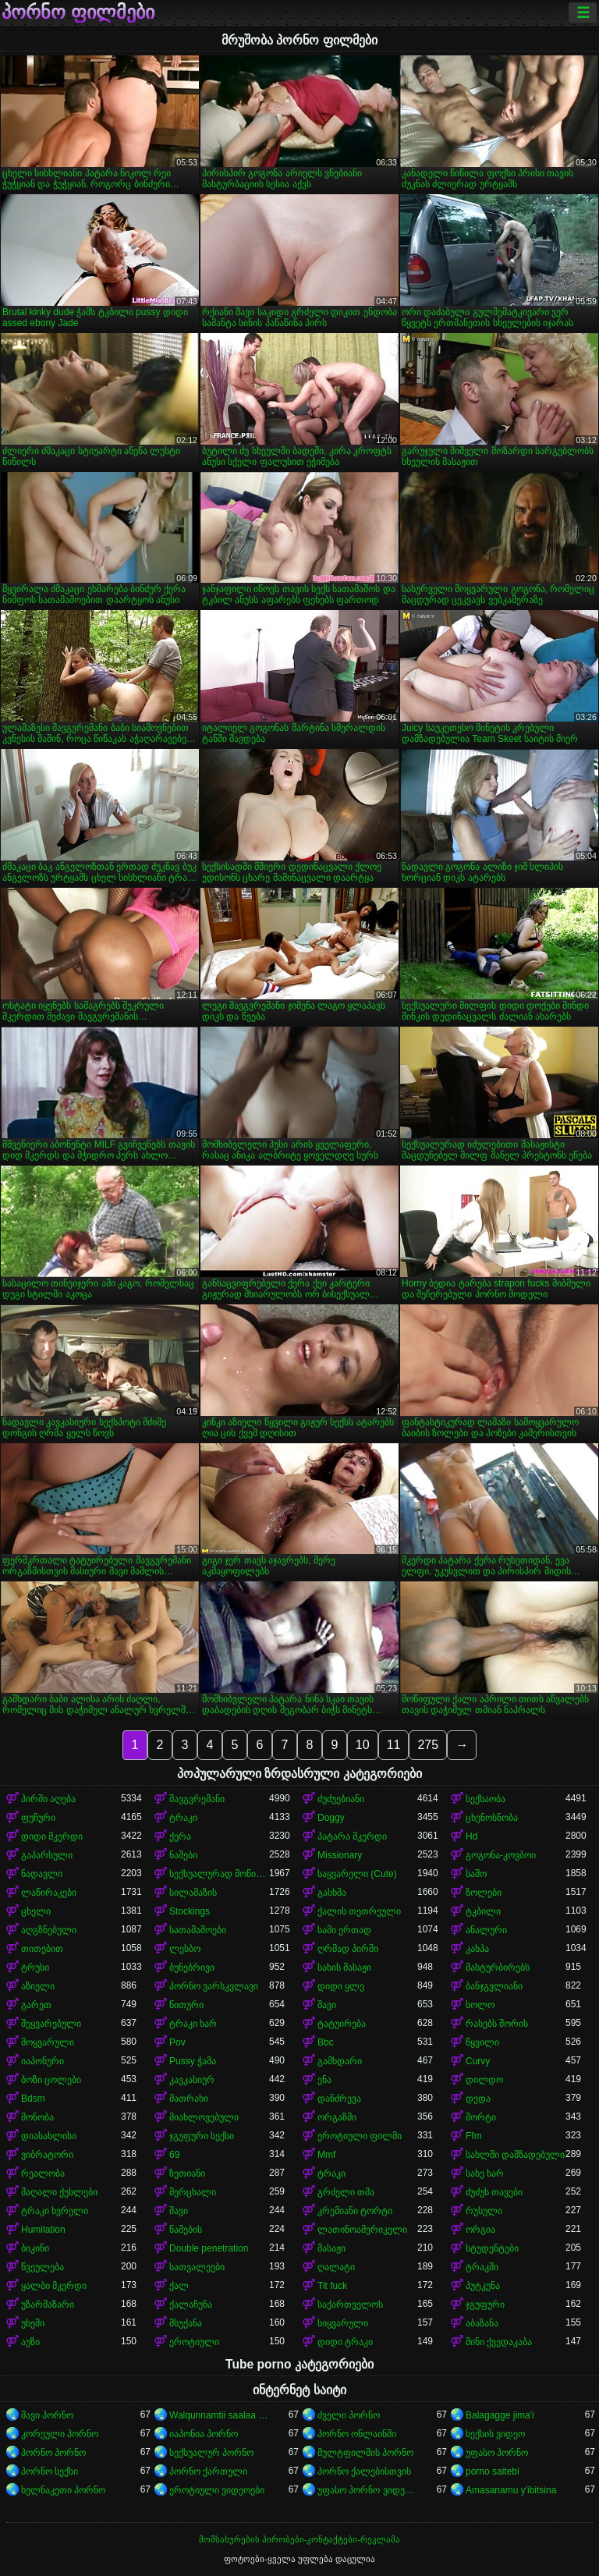  Describe the element at coordinates (325, 2042) in the screenshot. I see `Bbc` at that location.